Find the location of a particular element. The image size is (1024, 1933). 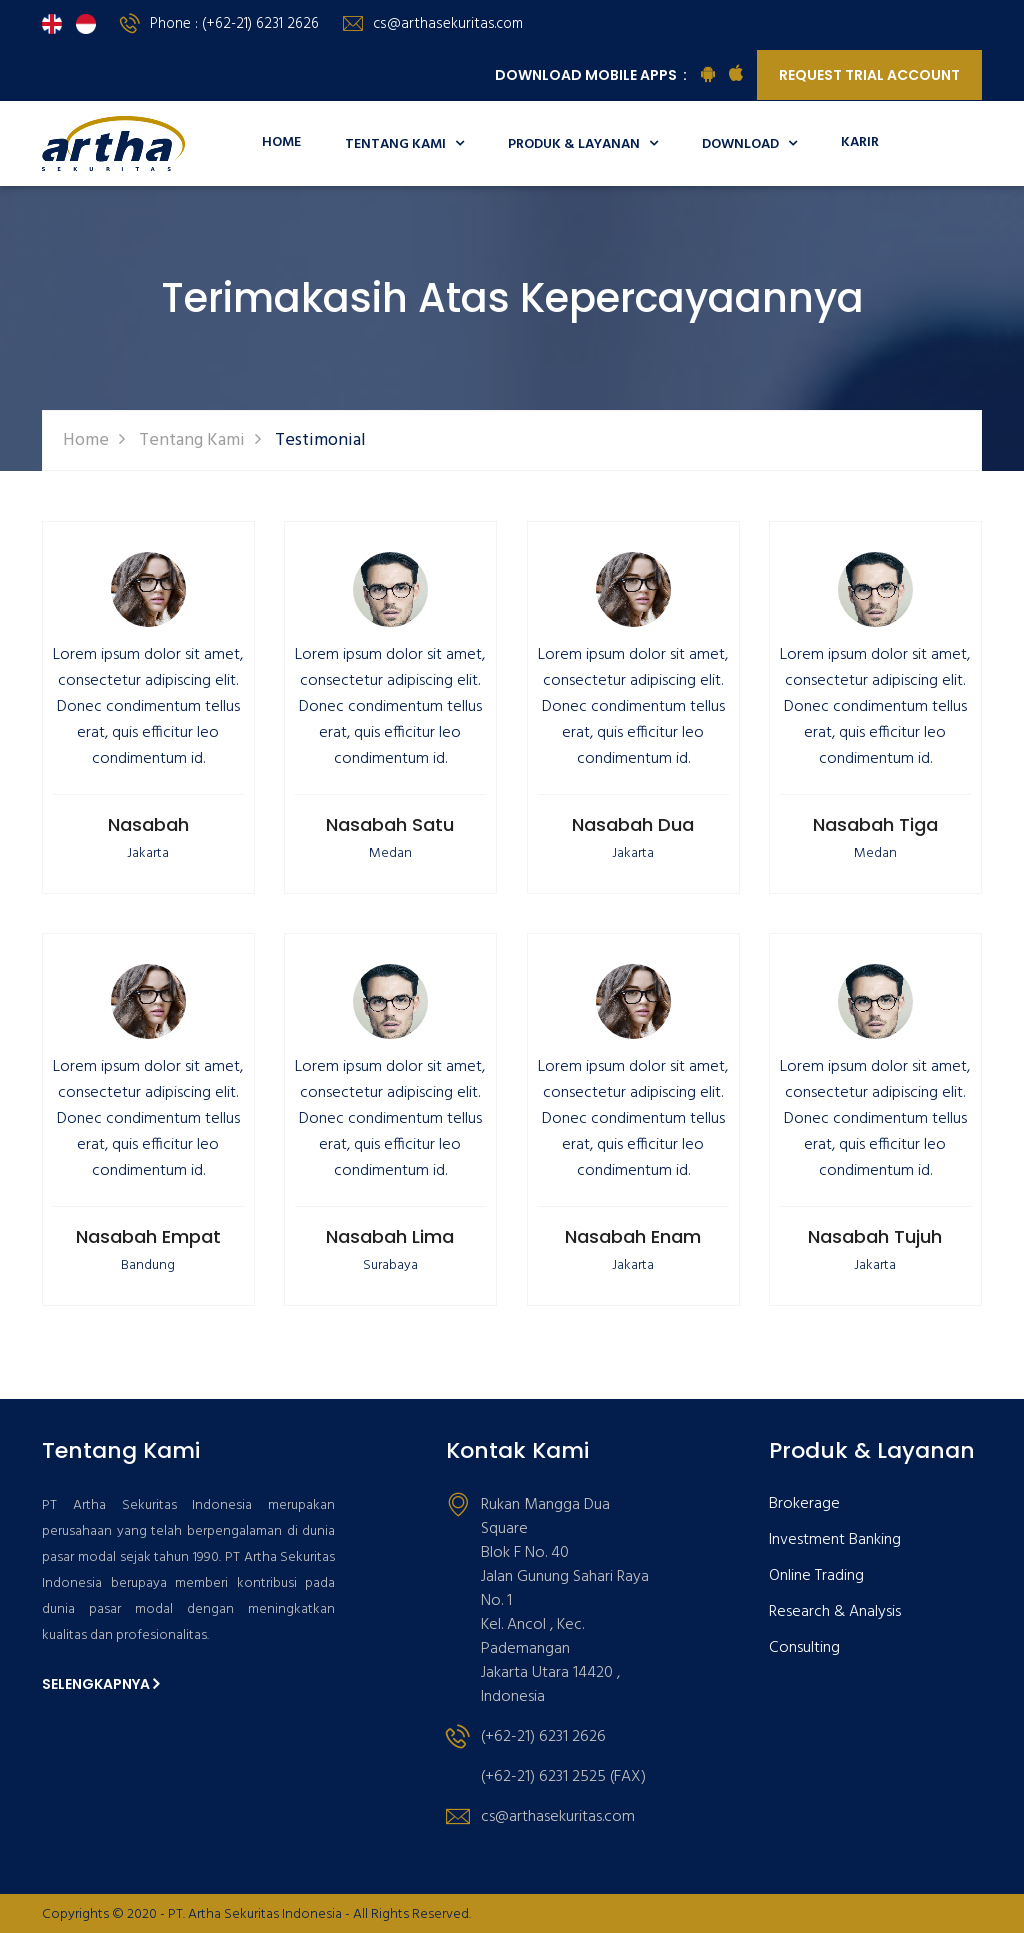

Research & Analysis is located at coordinates (835, 1612).